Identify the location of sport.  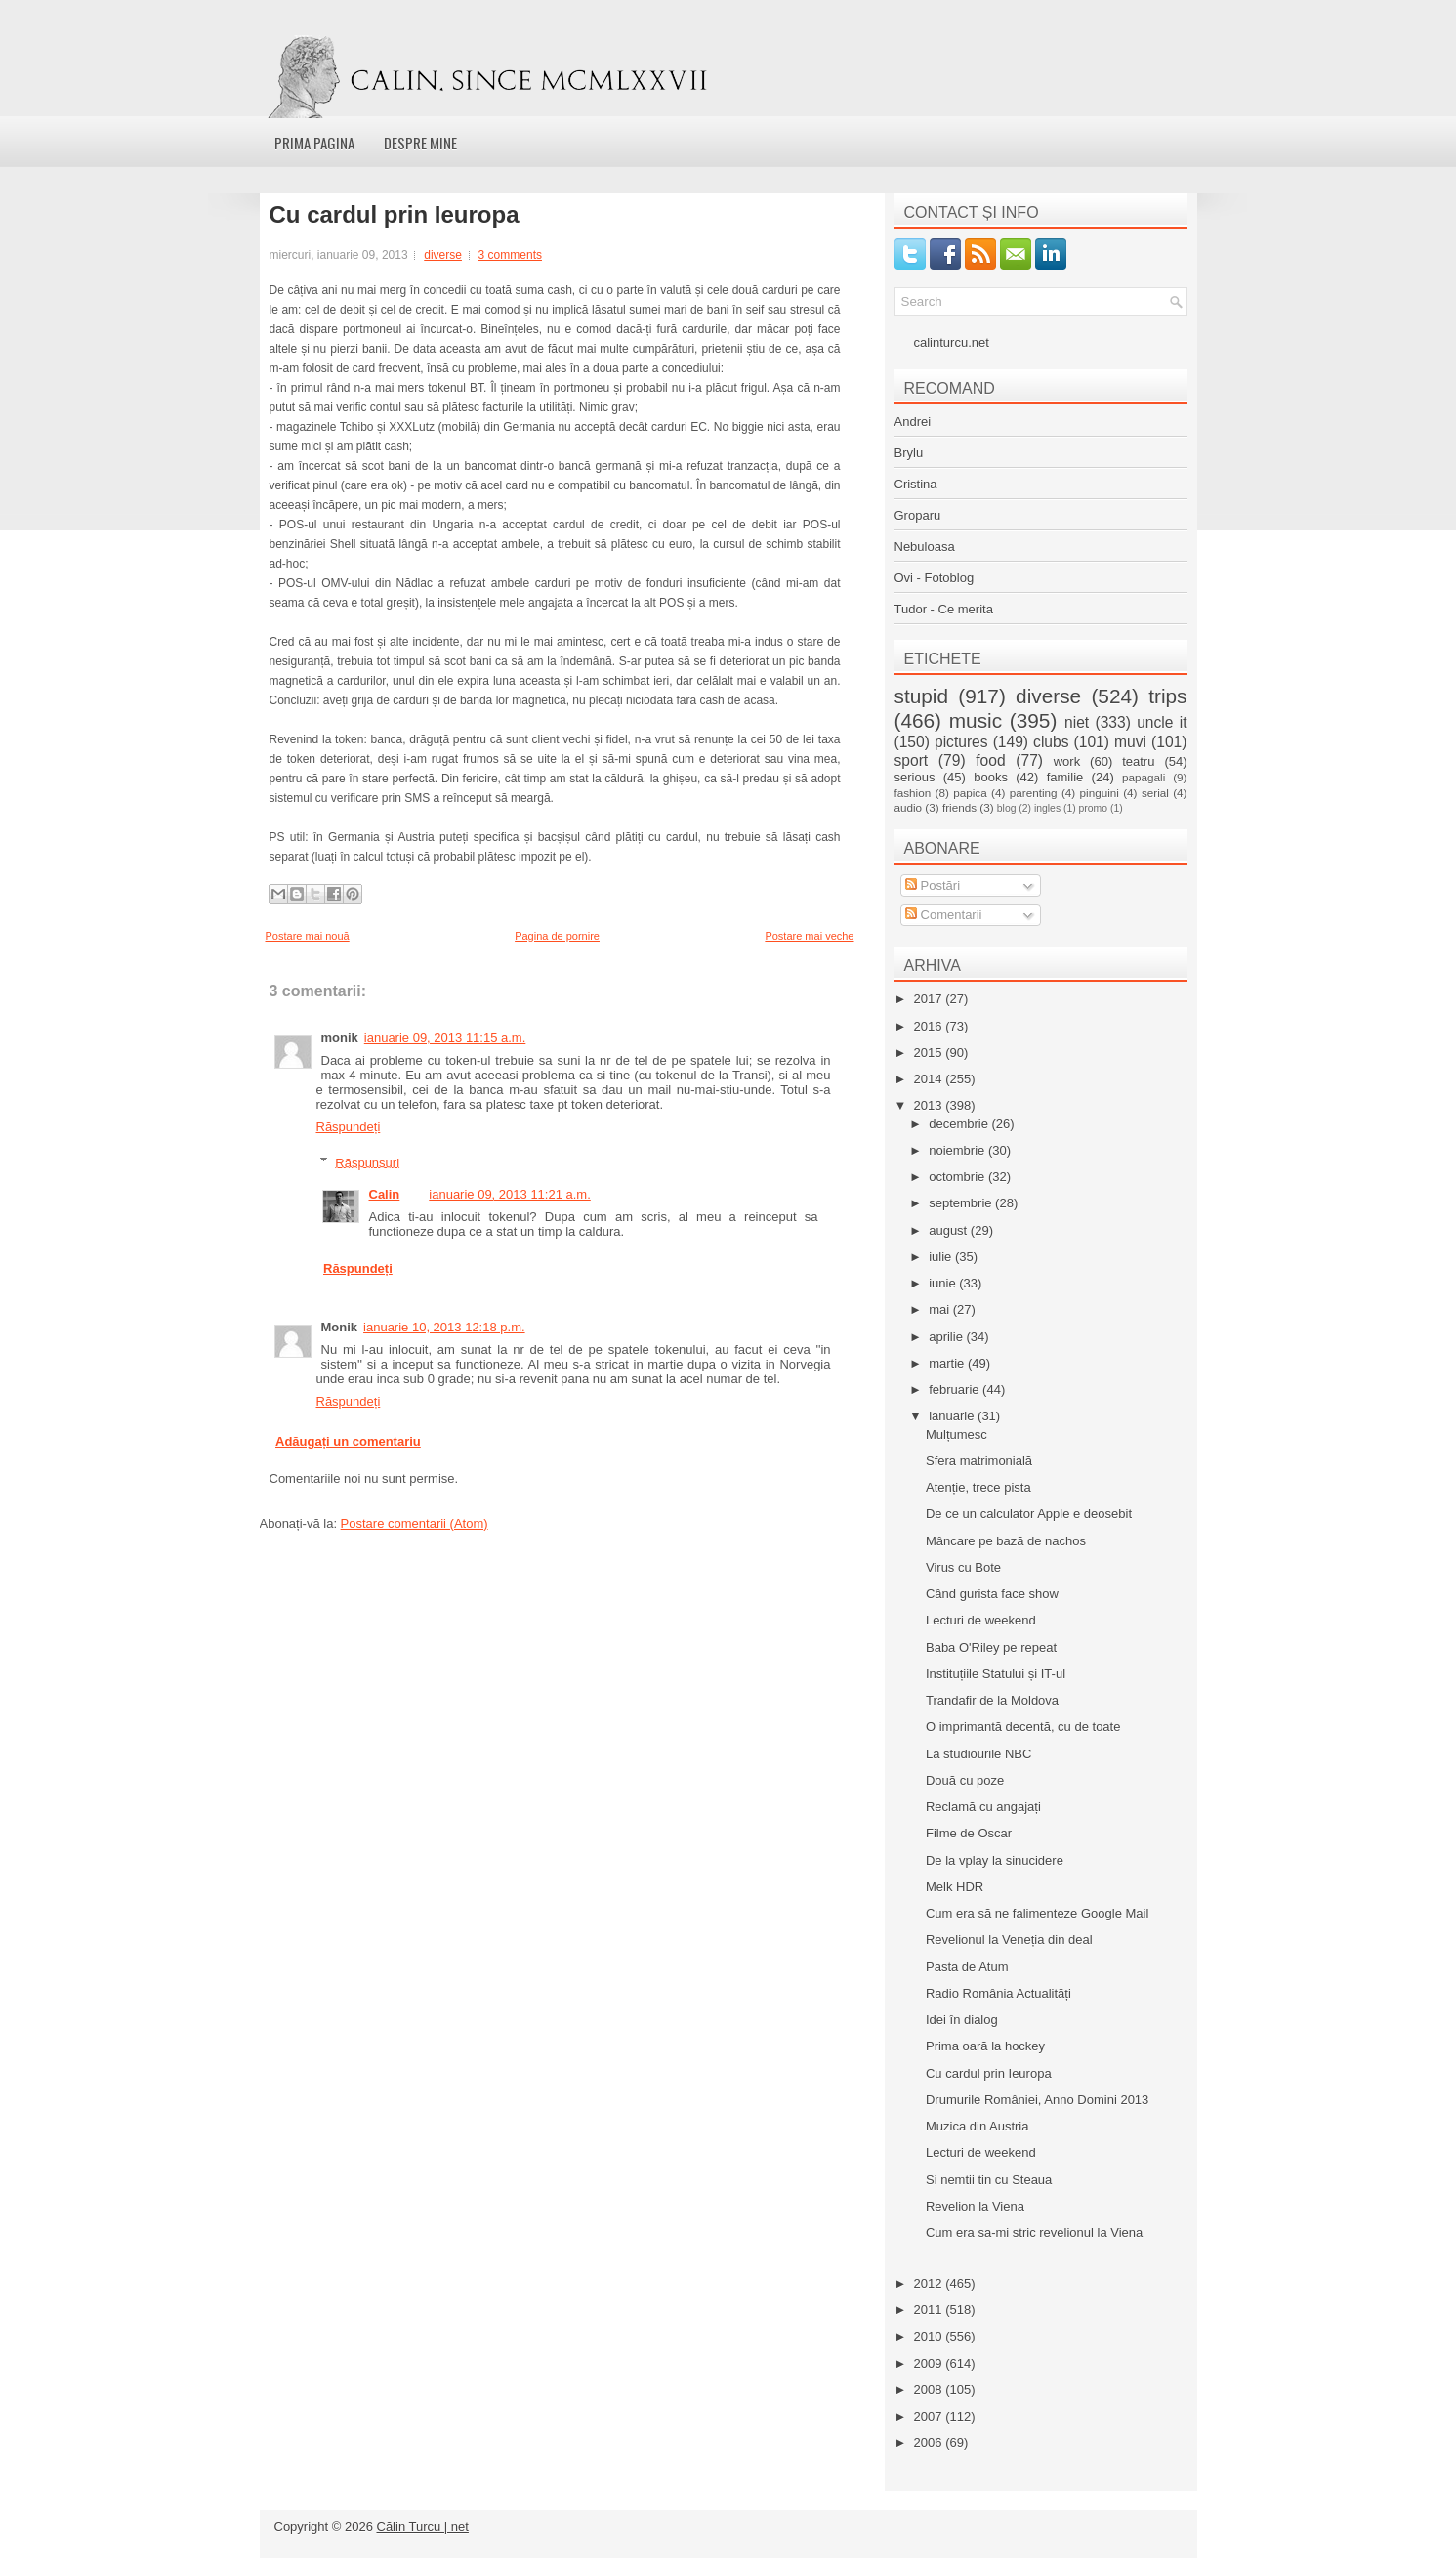
(911, 760).